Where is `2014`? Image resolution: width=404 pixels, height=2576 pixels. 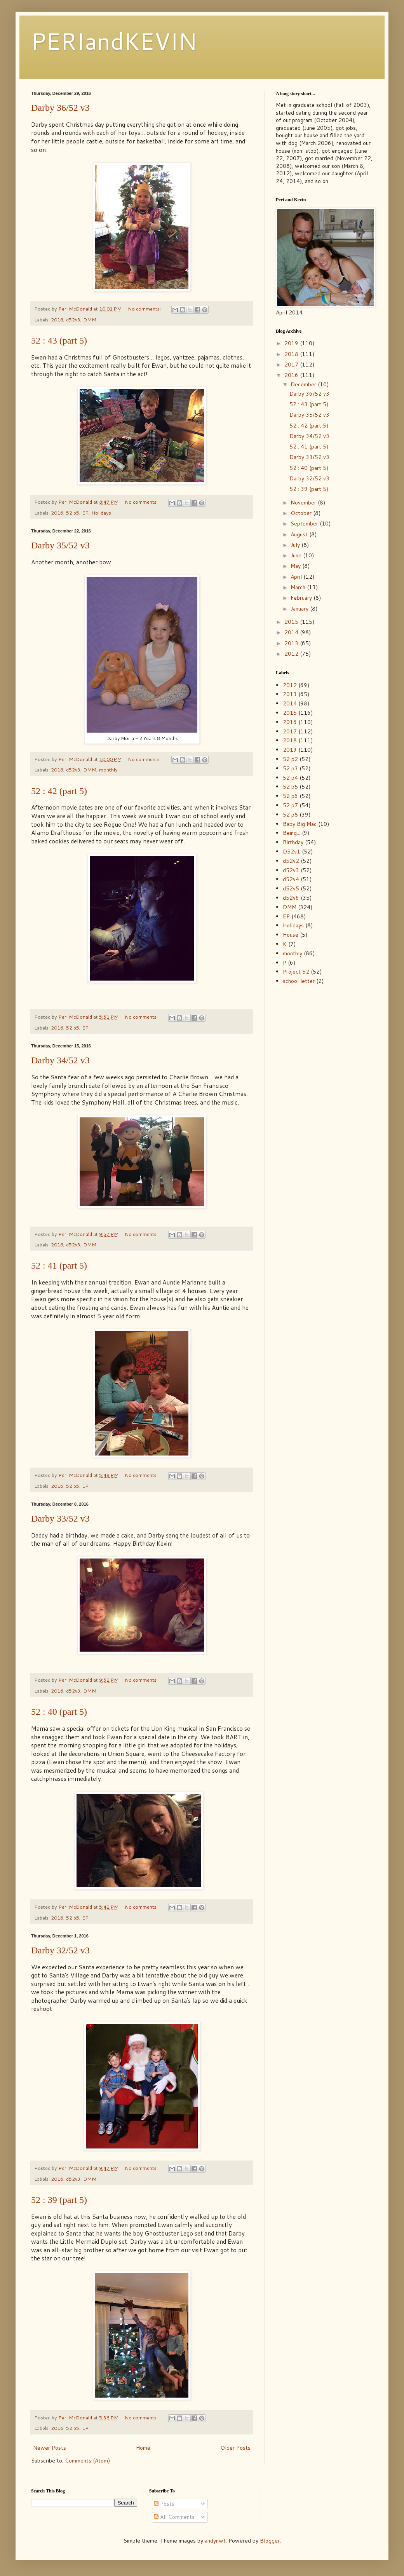
2014 is located at coordinates (292, 632).